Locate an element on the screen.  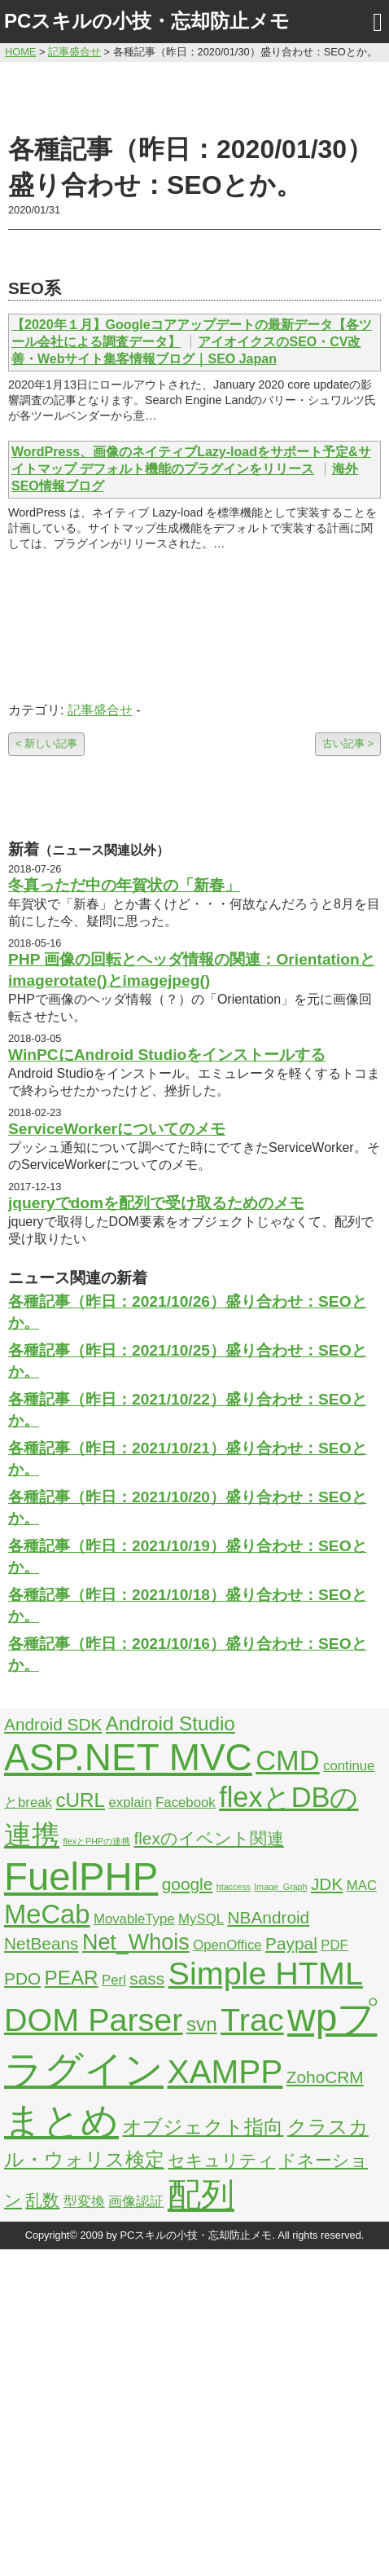
< 新しい記事 is located at coordinates (46, 743).